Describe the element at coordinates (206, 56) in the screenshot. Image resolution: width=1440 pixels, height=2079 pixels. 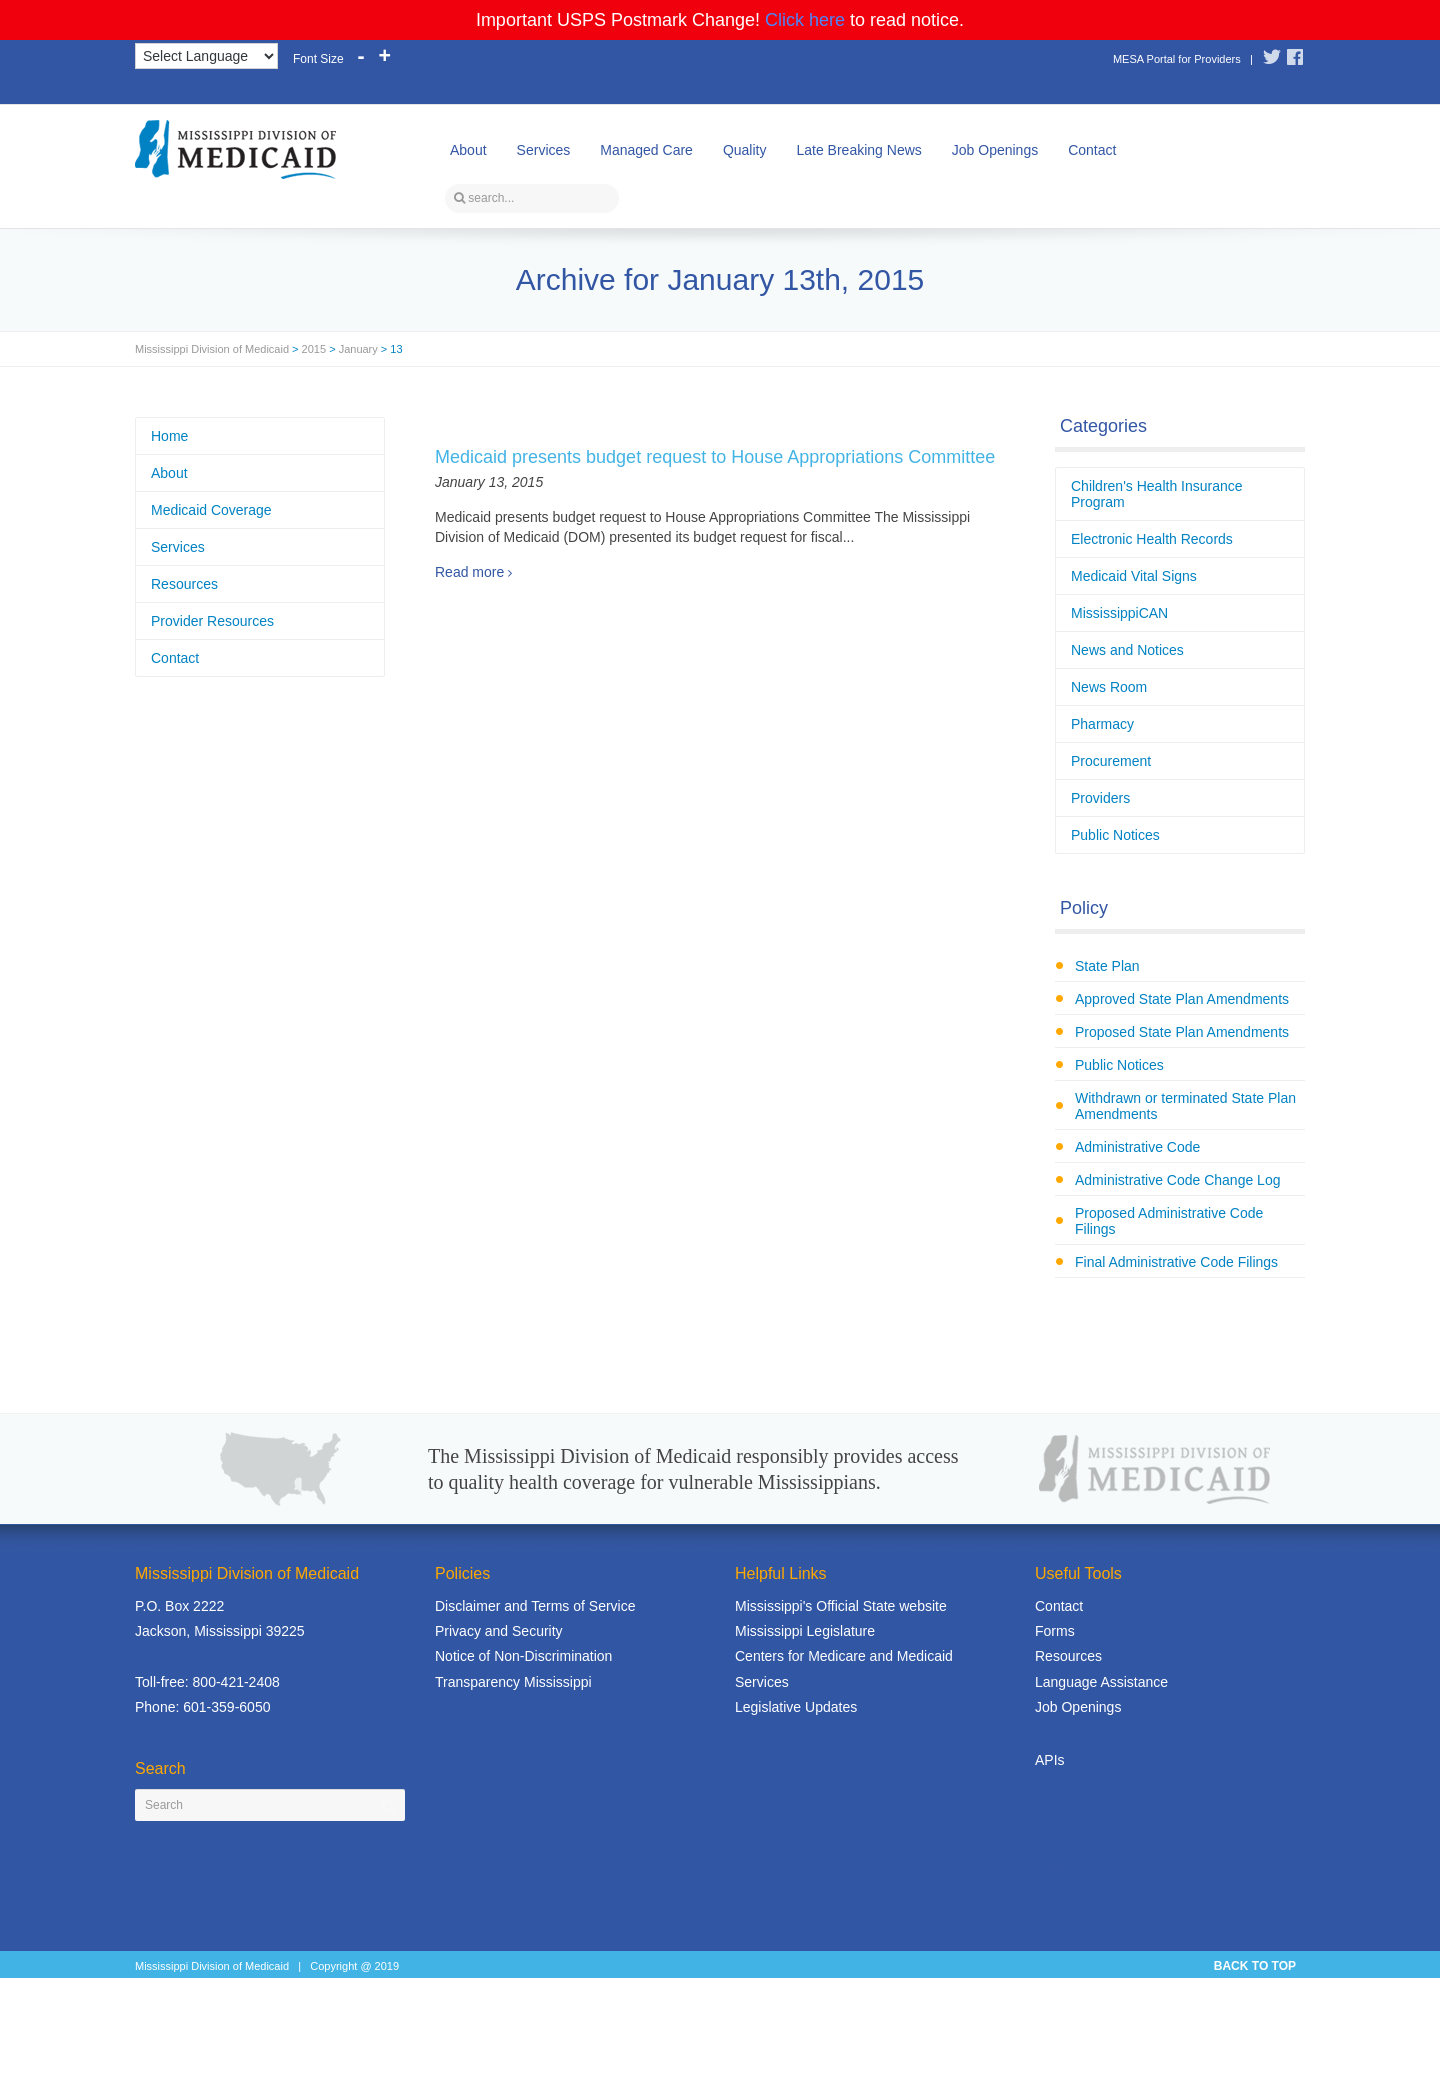
I see `[Language Translate Widget]` at that location.